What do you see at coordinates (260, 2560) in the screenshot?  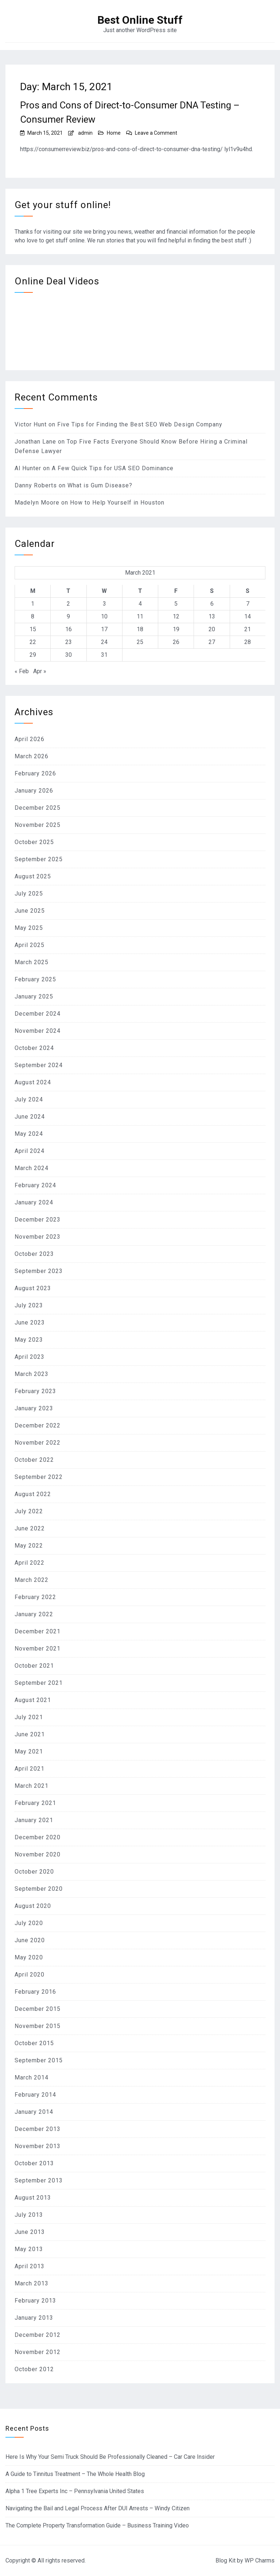 I see `WP Charms` at bounding box center [260, 2560].